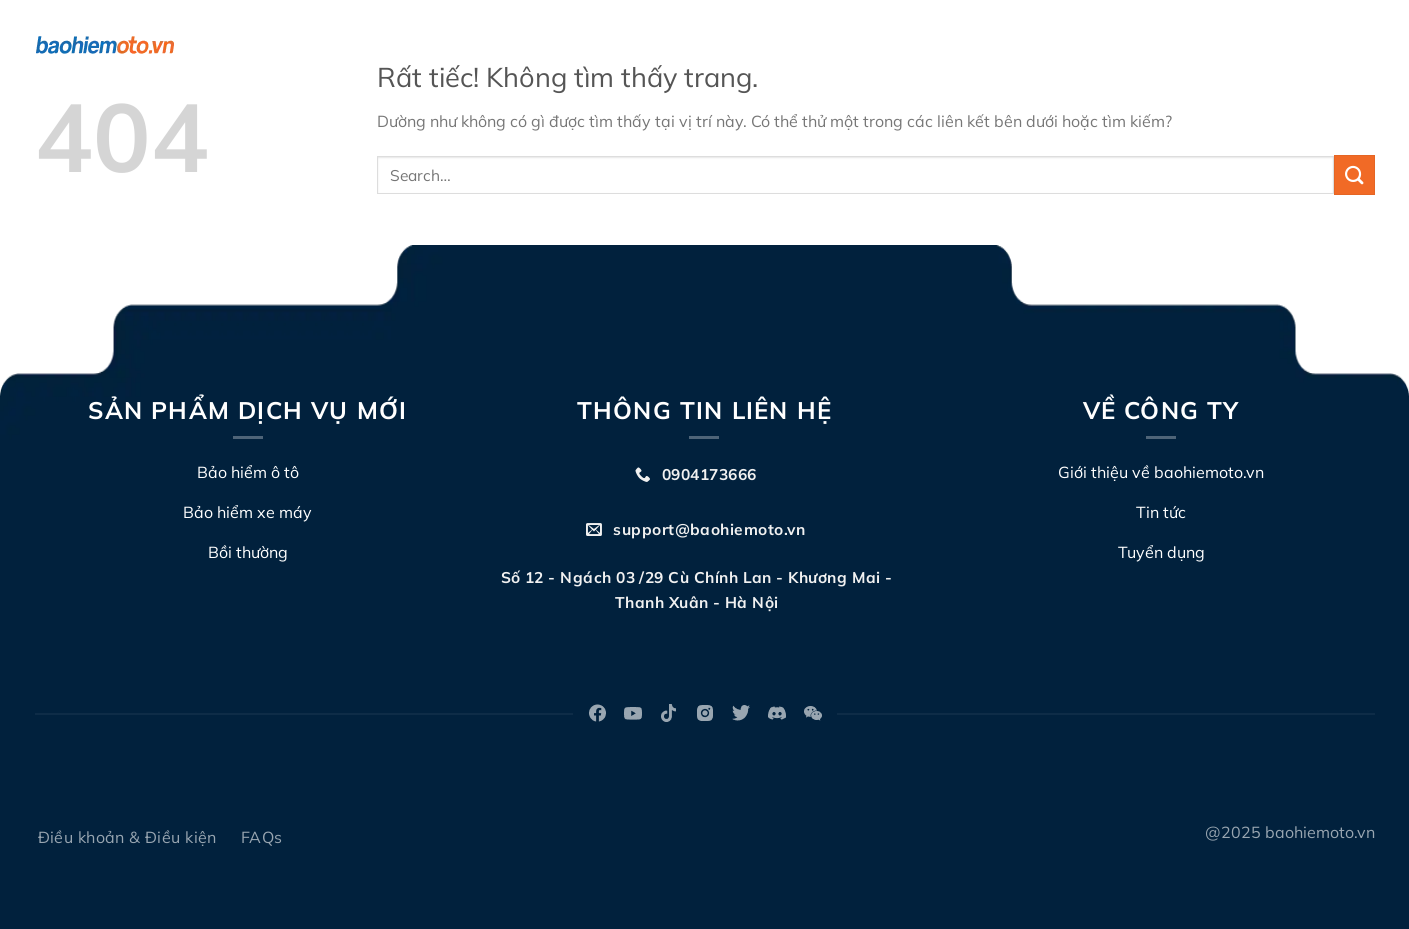  Describe the element at coordinates (662, 45) in the screenshot. I see `Về chúng tôi` at that location.